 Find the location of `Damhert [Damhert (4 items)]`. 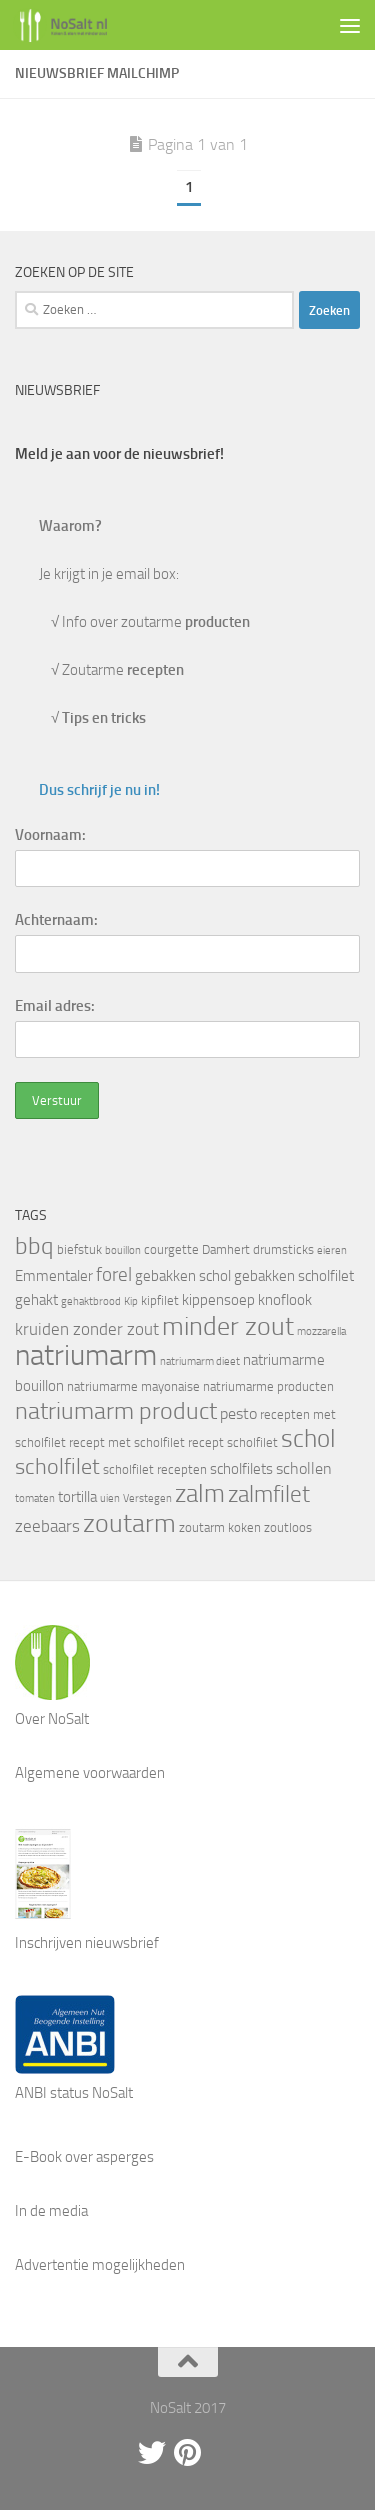

Damhert [Damhert (4 items)] is located at coordinates (226, 1249).